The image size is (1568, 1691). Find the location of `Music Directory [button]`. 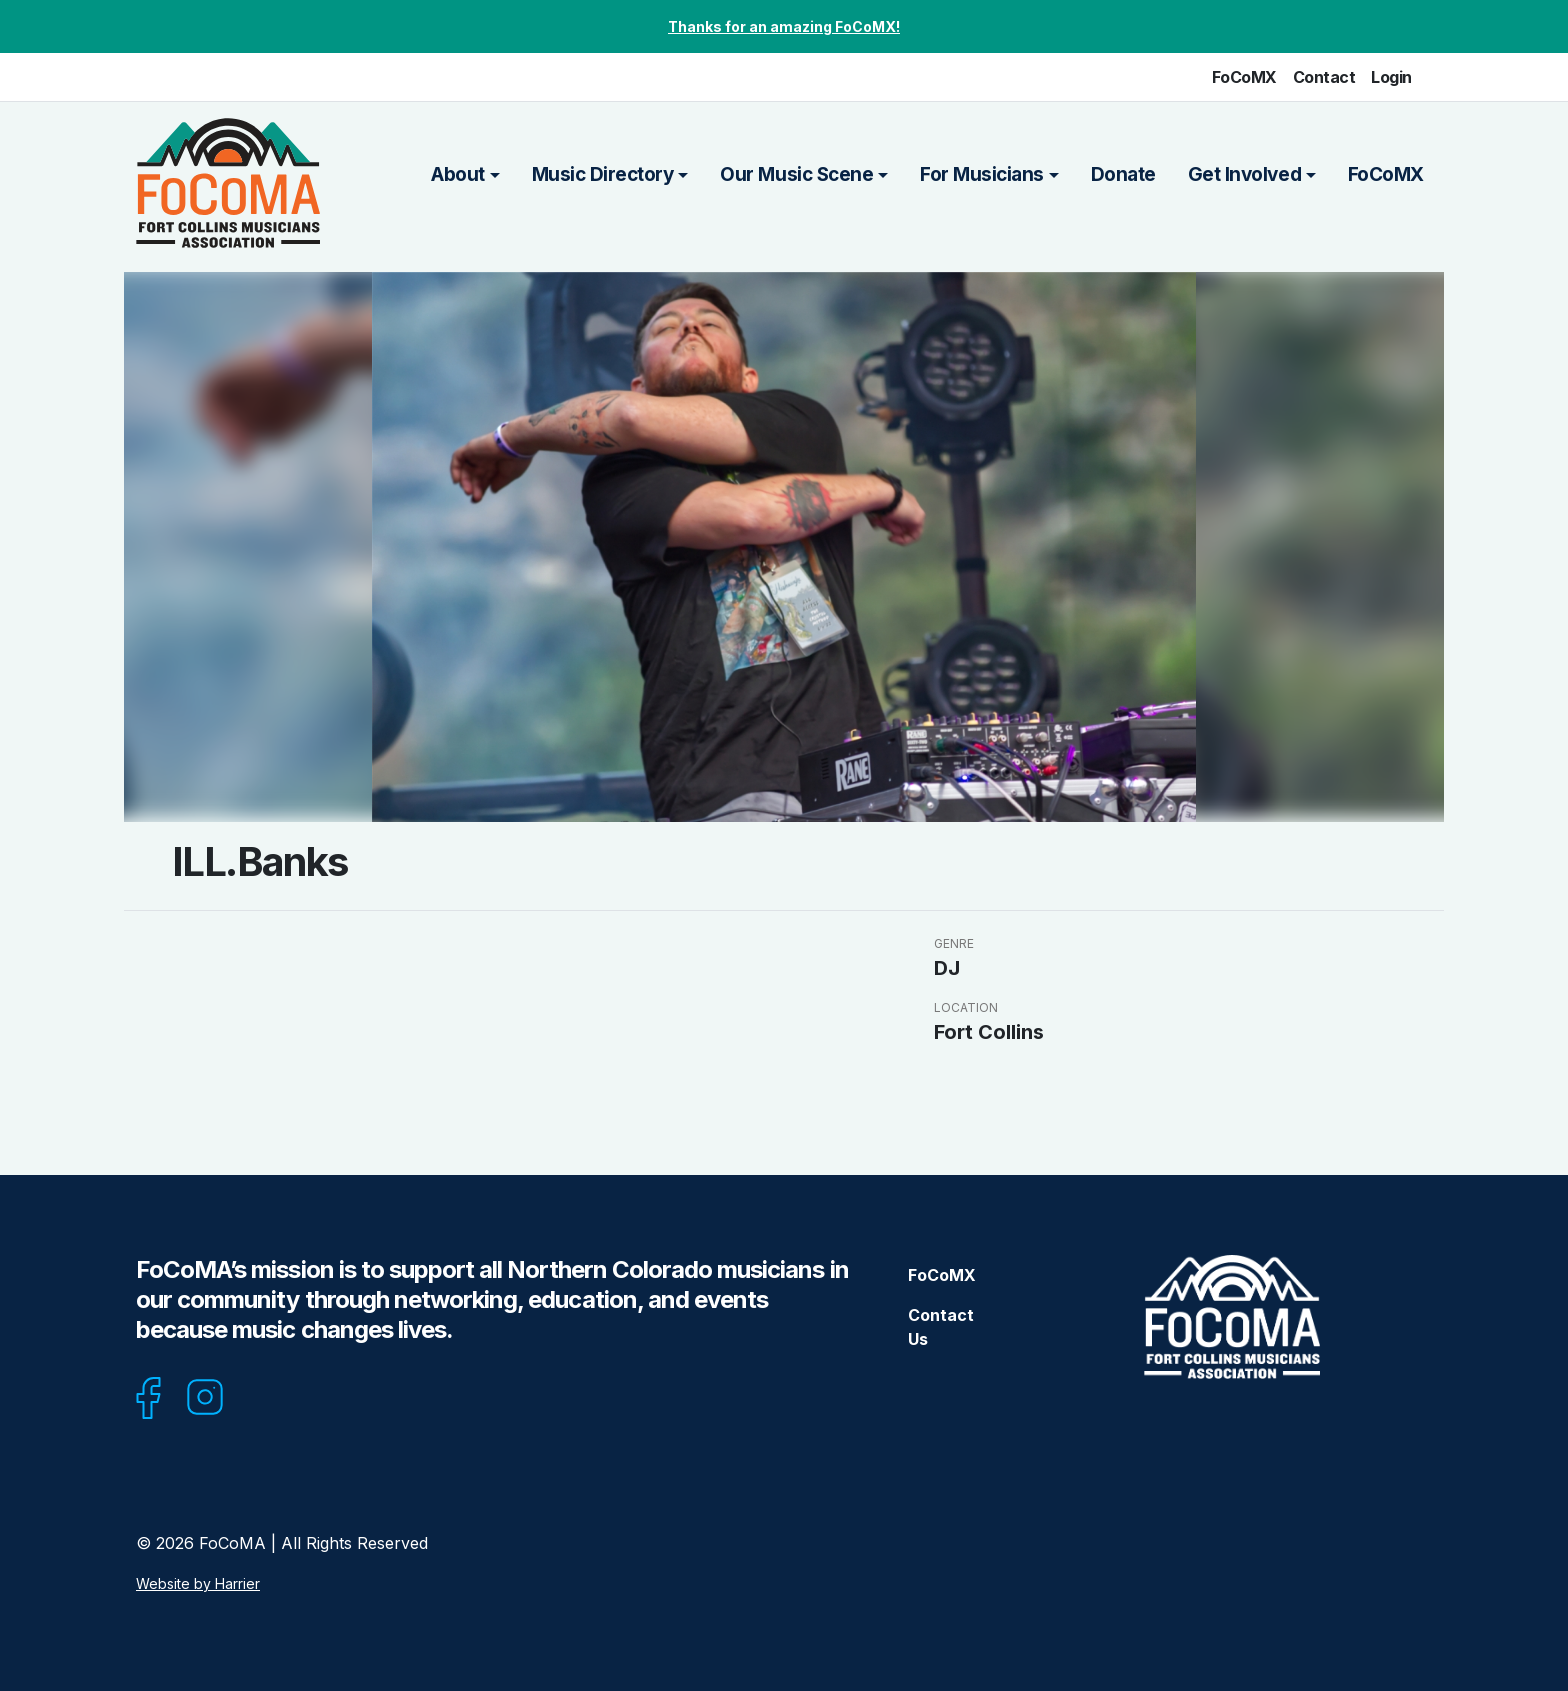

Music Directory [button] is located at coordinates (603, 174).